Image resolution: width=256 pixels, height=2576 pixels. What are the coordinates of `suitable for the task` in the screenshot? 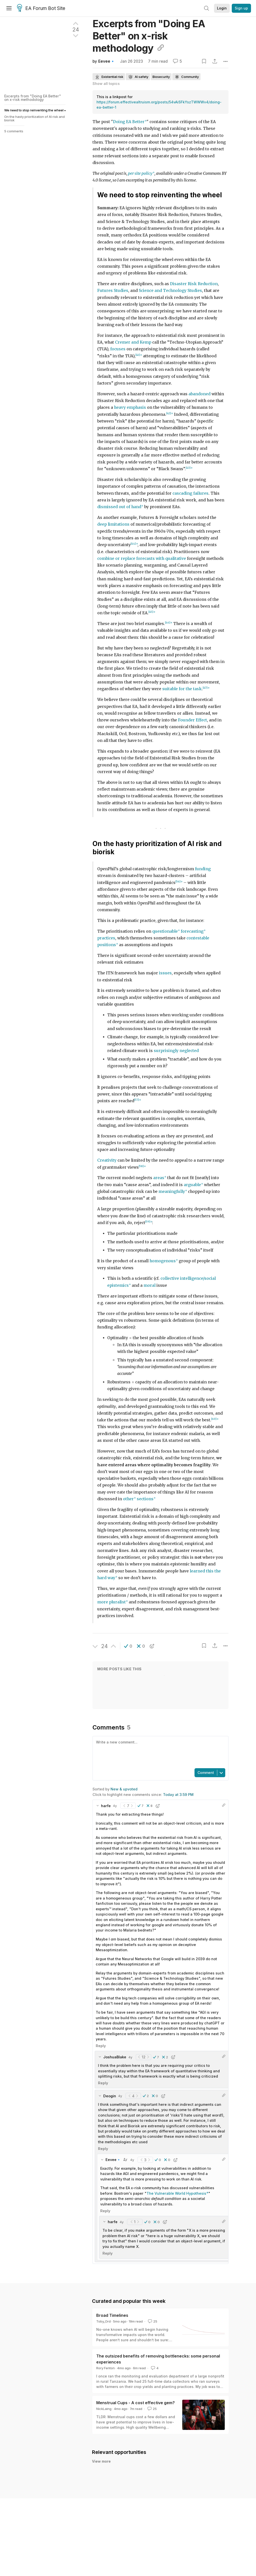 It's located at (182, 688).